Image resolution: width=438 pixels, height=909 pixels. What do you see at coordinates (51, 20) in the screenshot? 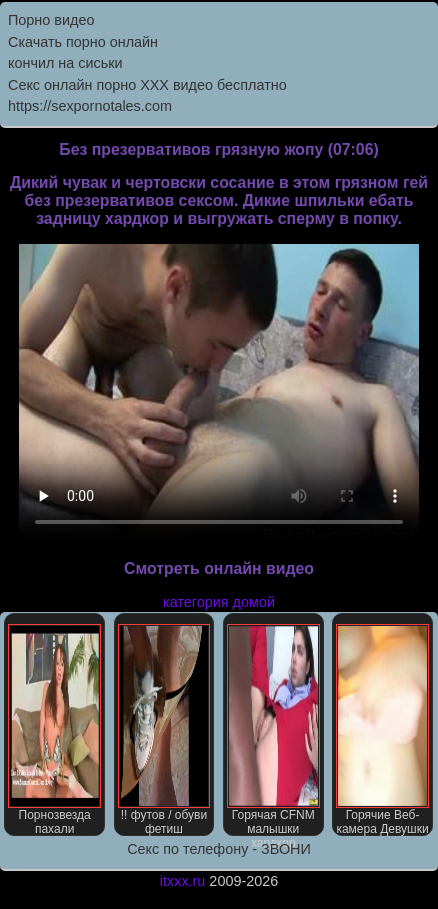
I see `Порно видео` at bounding box center [51, 20].